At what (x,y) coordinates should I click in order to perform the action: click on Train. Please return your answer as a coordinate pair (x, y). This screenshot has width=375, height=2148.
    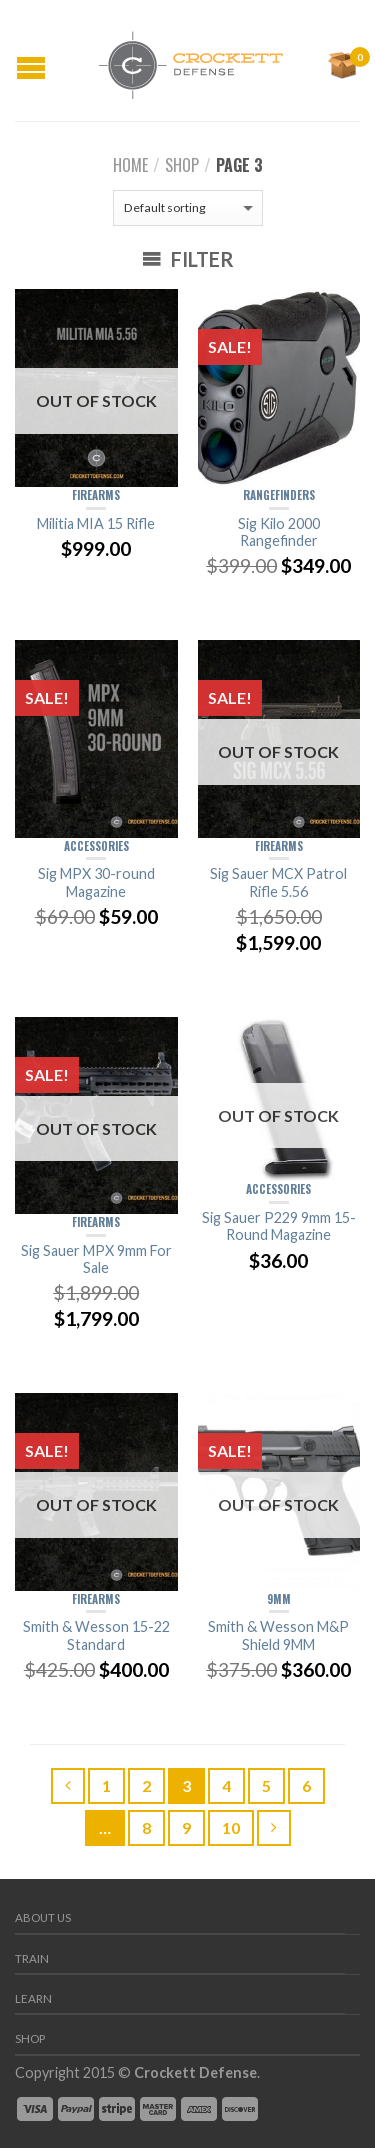
    Looking at the image, I should click on (32, 1958).